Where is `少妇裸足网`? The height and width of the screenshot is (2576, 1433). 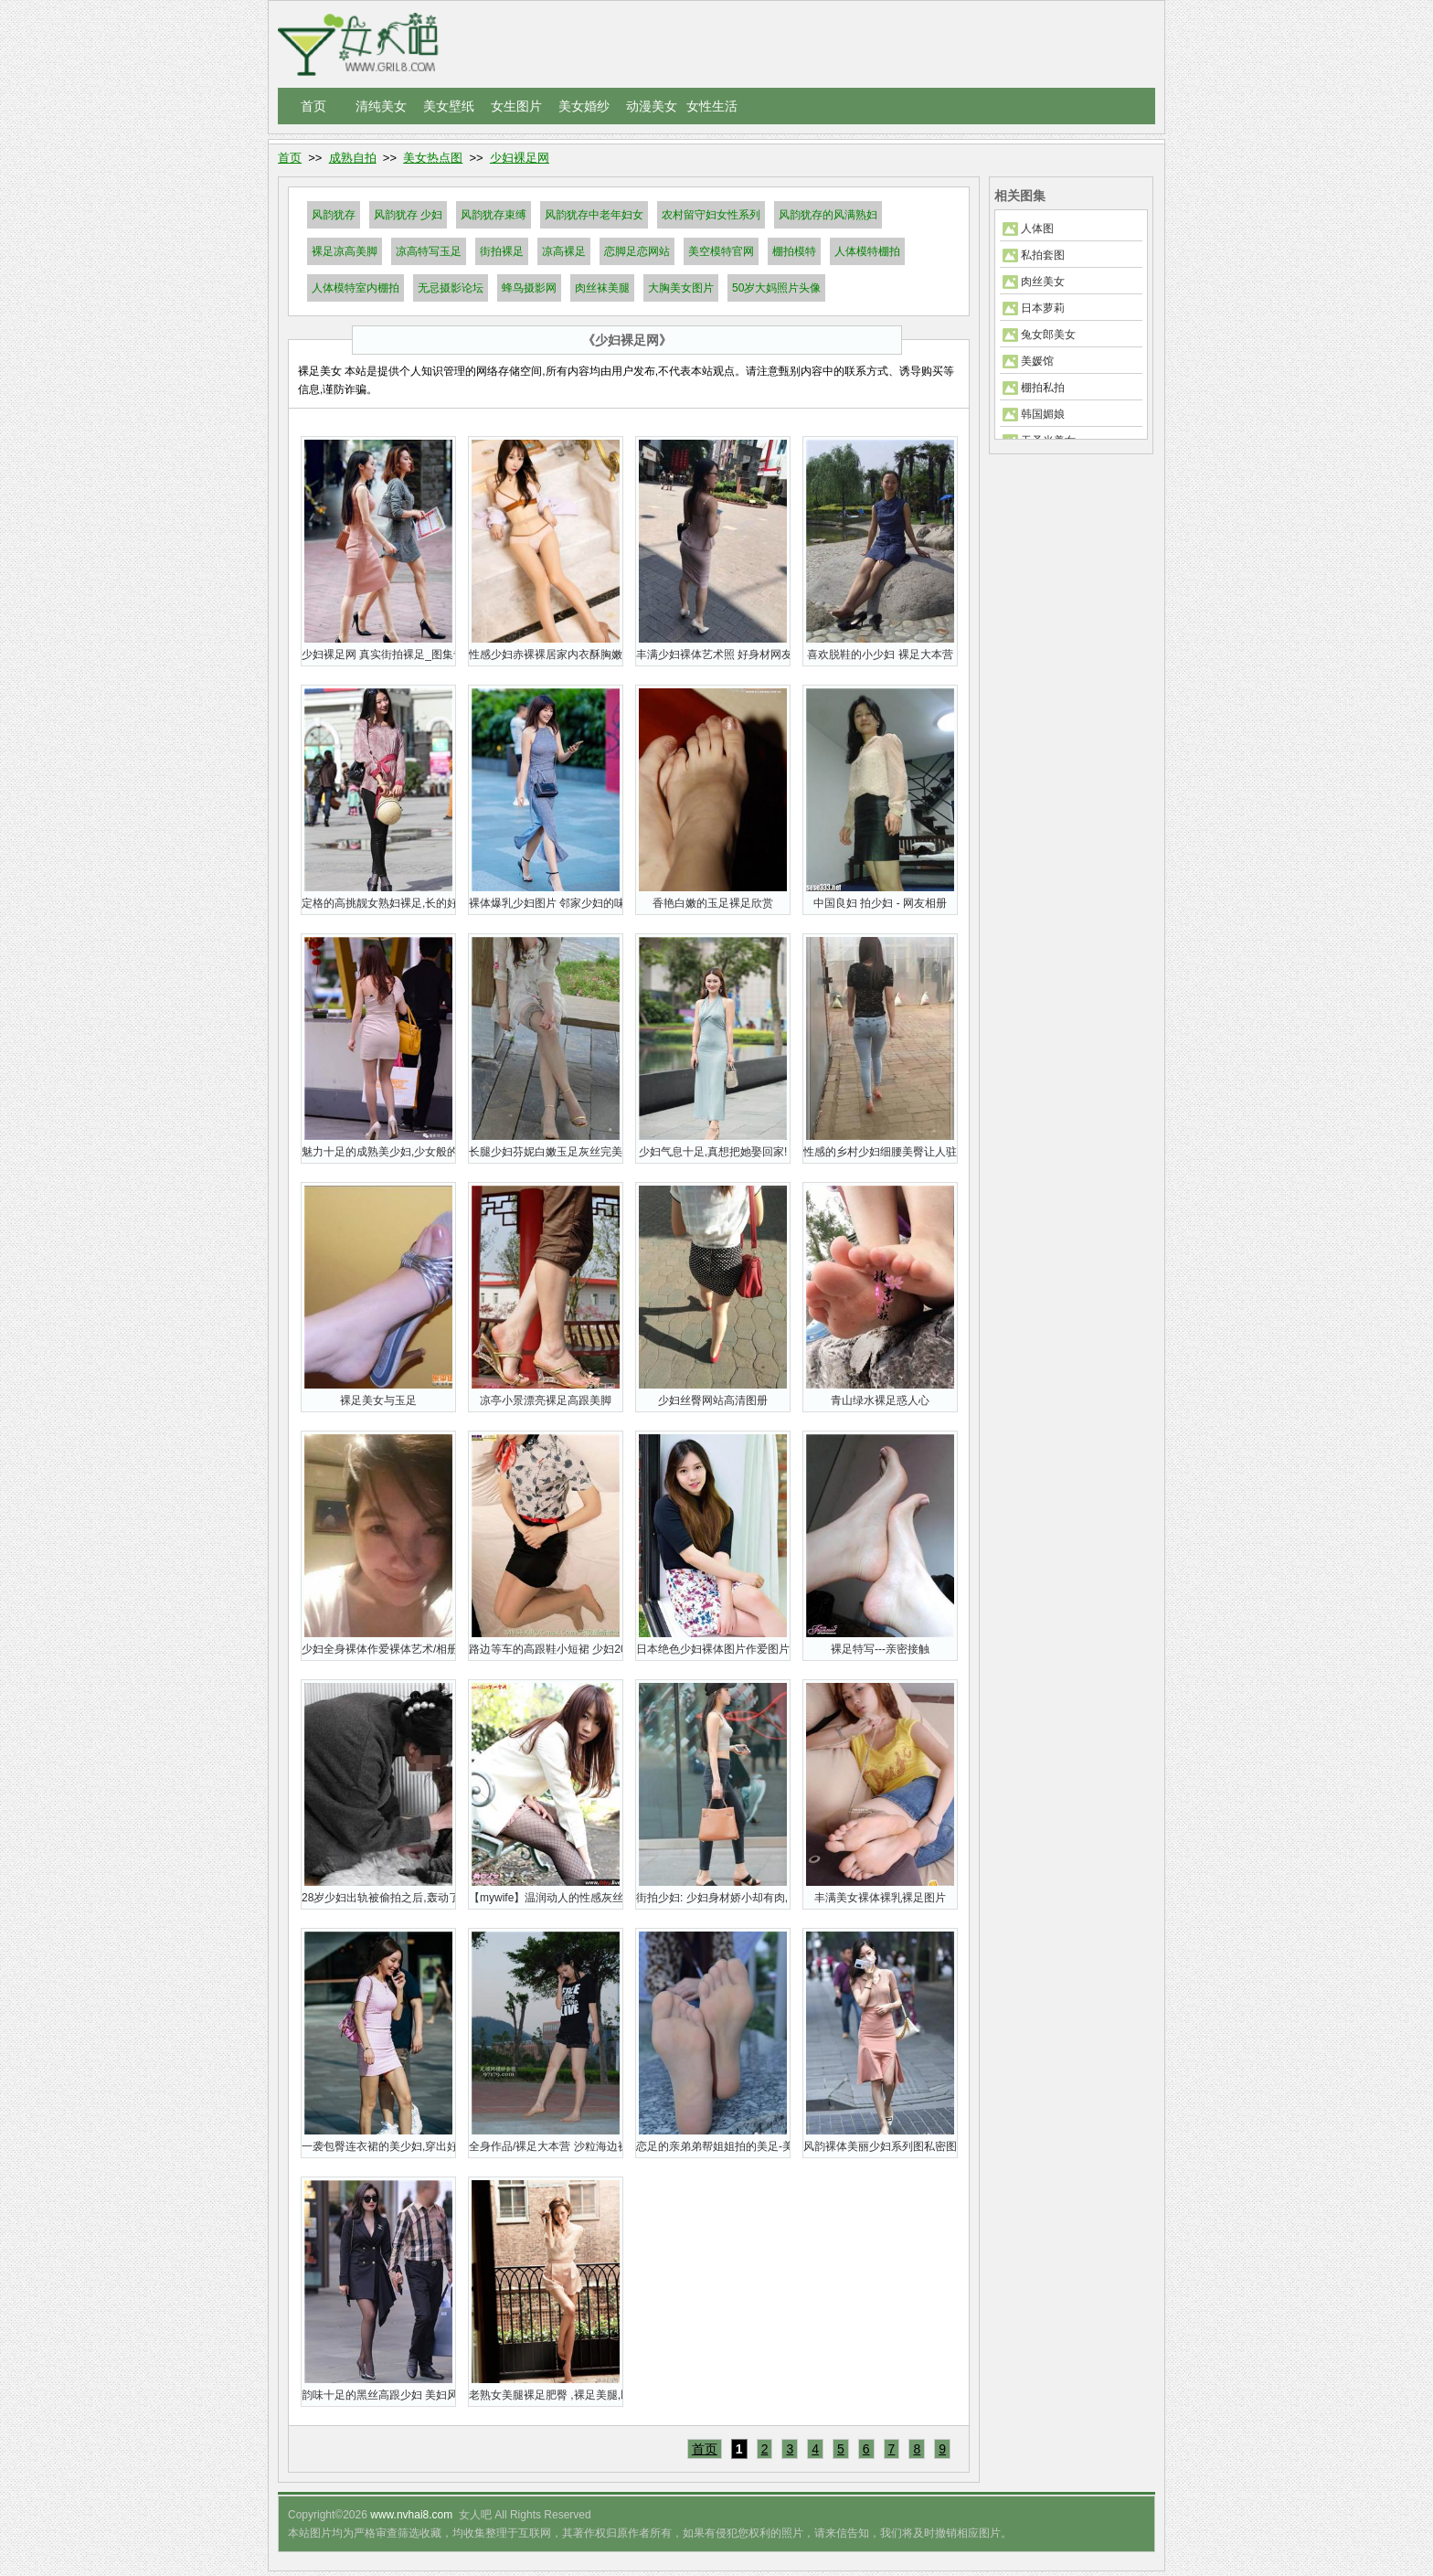 少妇裸足网 is located at coordinates (519, 158).